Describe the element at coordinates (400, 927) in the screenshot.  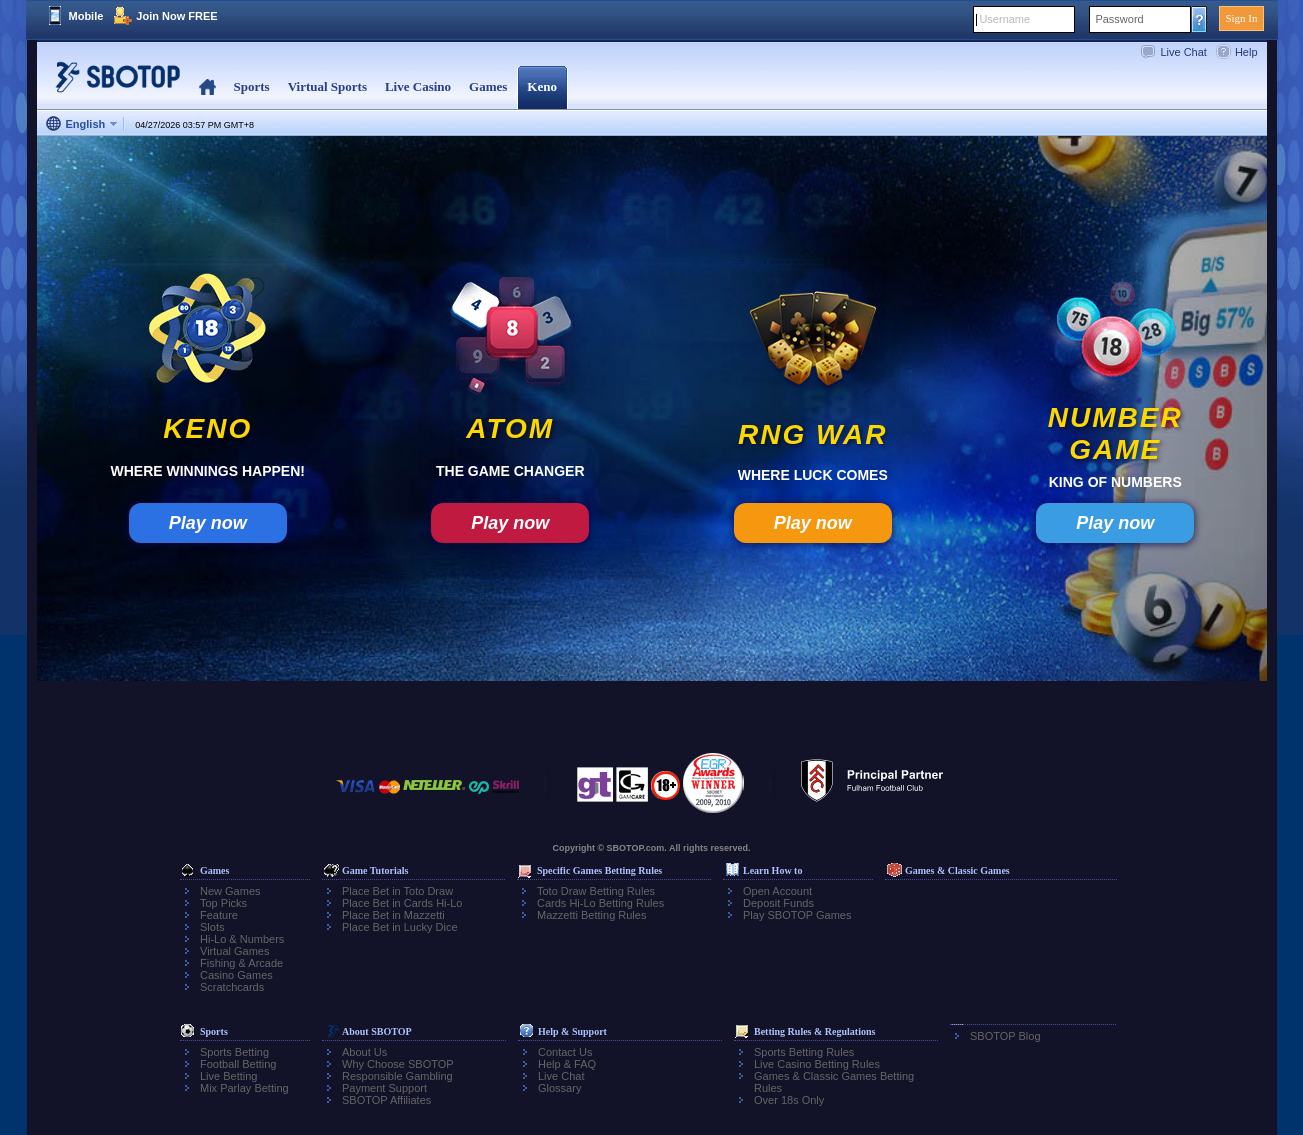
I see `Place Bet in Lucky Dice` at that location.